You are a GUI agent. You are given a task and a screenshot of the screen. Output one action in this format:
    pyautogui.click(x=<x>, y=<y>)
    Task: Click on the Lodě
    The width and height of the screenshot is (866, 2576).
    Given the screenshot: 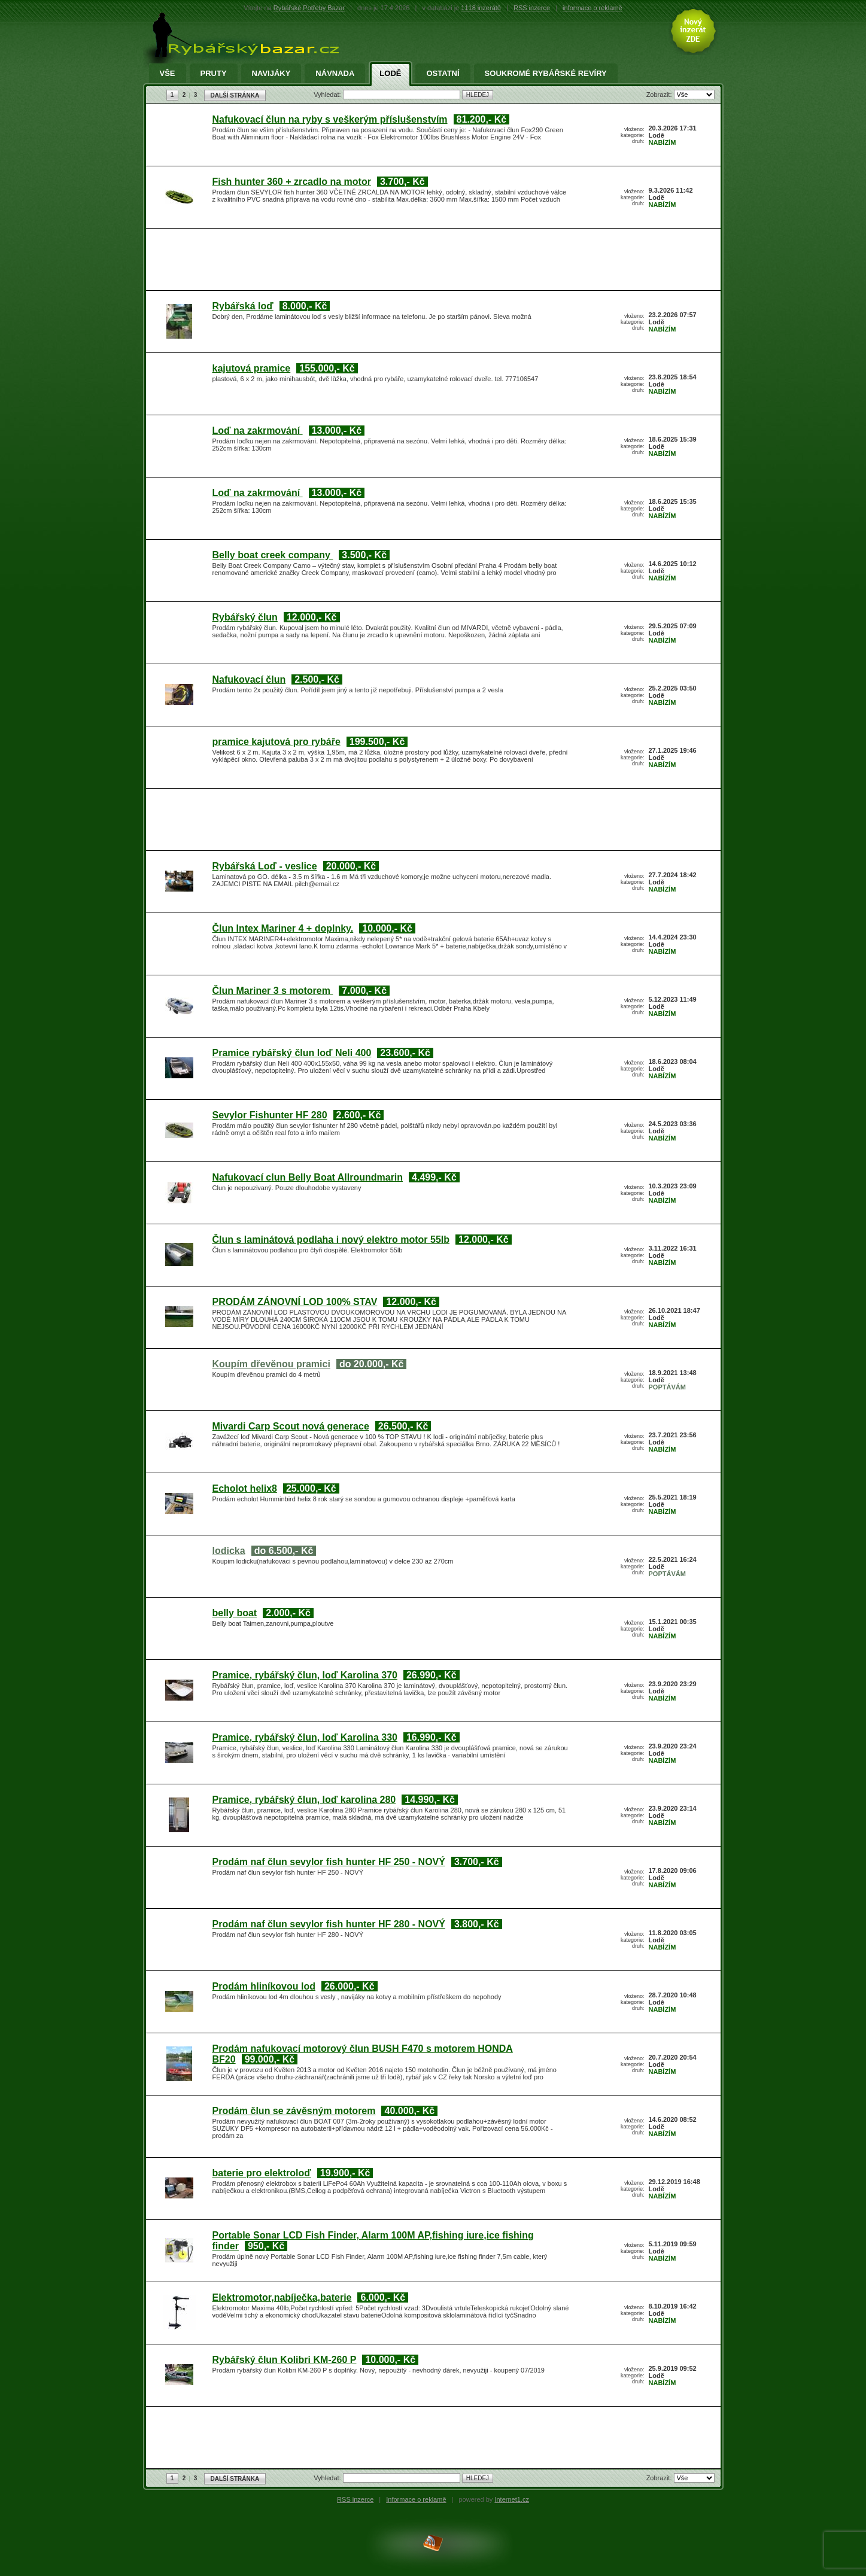 What is the action you would take?
    pyautogui.click(x=390, y=73)
    